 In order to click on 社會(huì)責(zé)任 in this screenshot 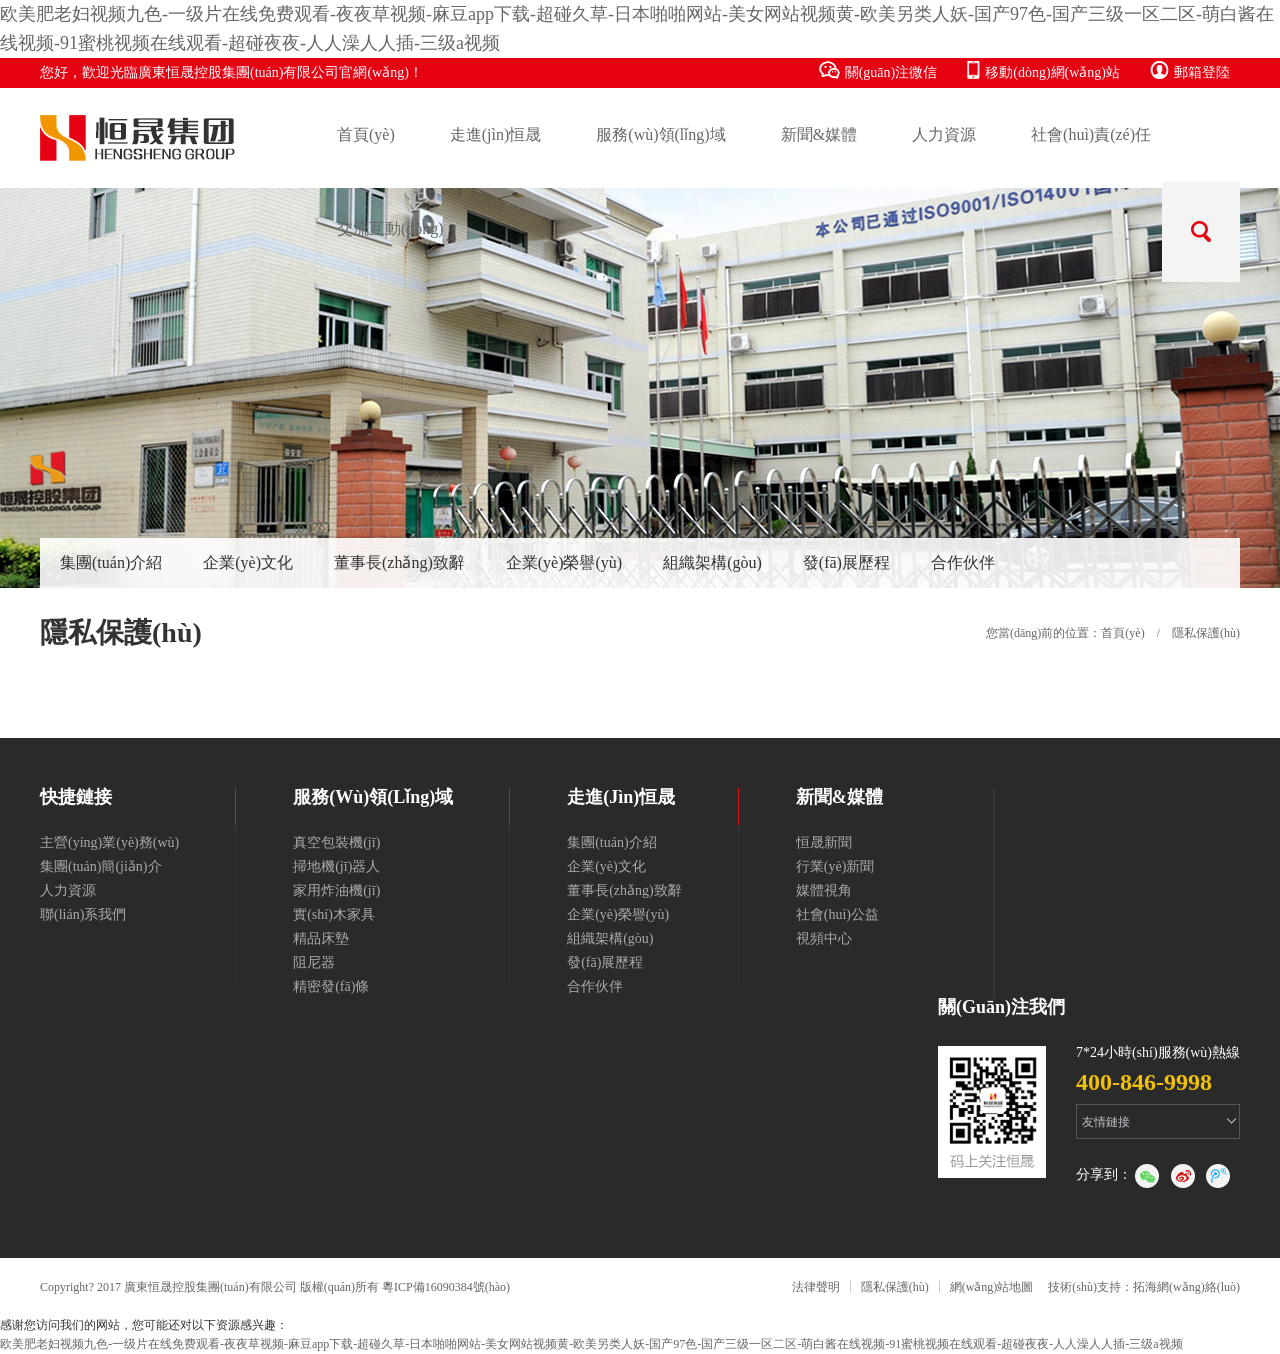, I will do `click(1091, 134)`.